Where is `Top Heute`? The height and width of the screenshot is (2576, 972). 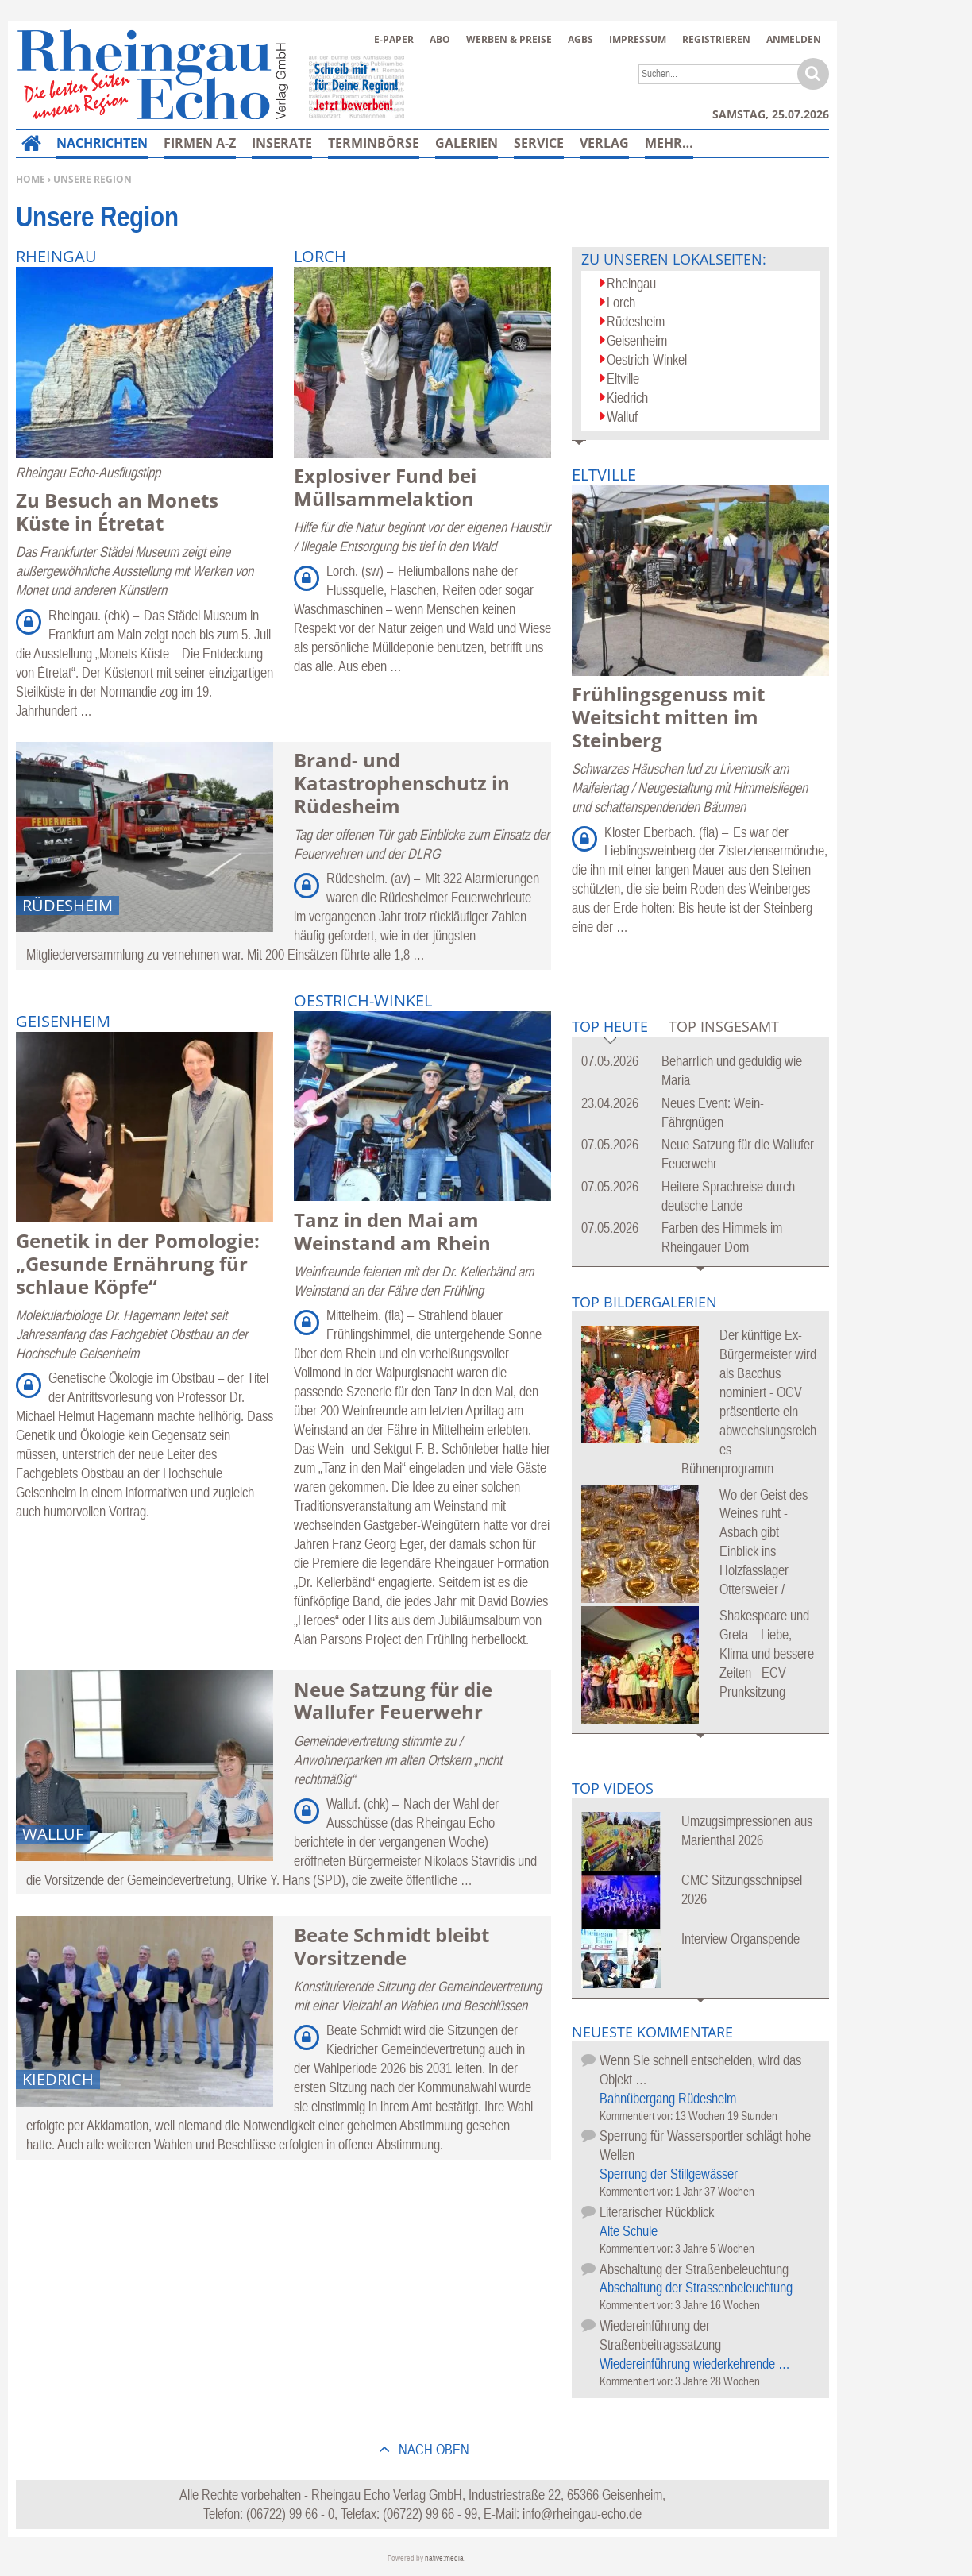
Top Heute is located at coordinates (610, 1027).